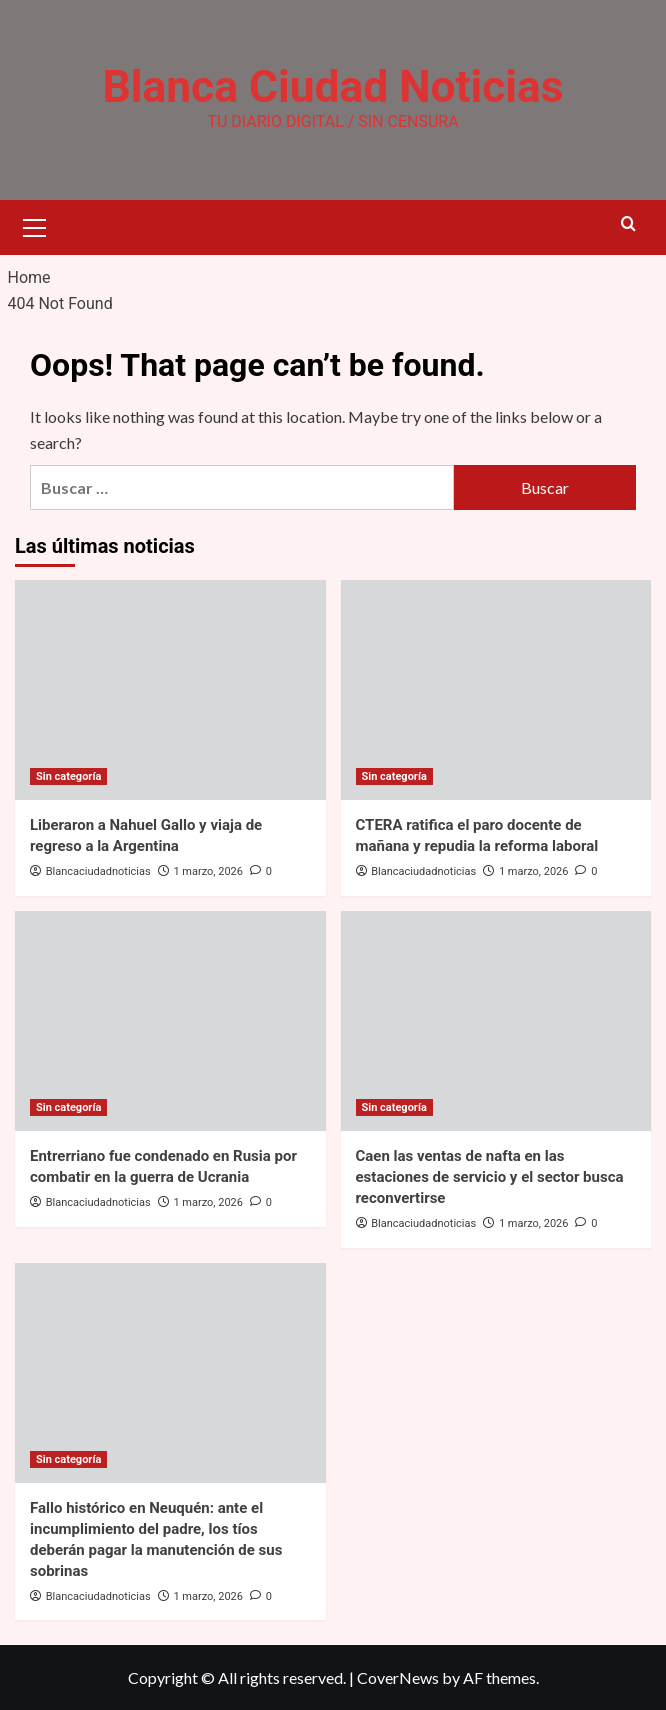 Image resolution: width=666 pixels, height=1710 pixels. I want to click on [CTERA ratifica el paro docente de mañana y repudia la reforma laboral], so click(496, 690).